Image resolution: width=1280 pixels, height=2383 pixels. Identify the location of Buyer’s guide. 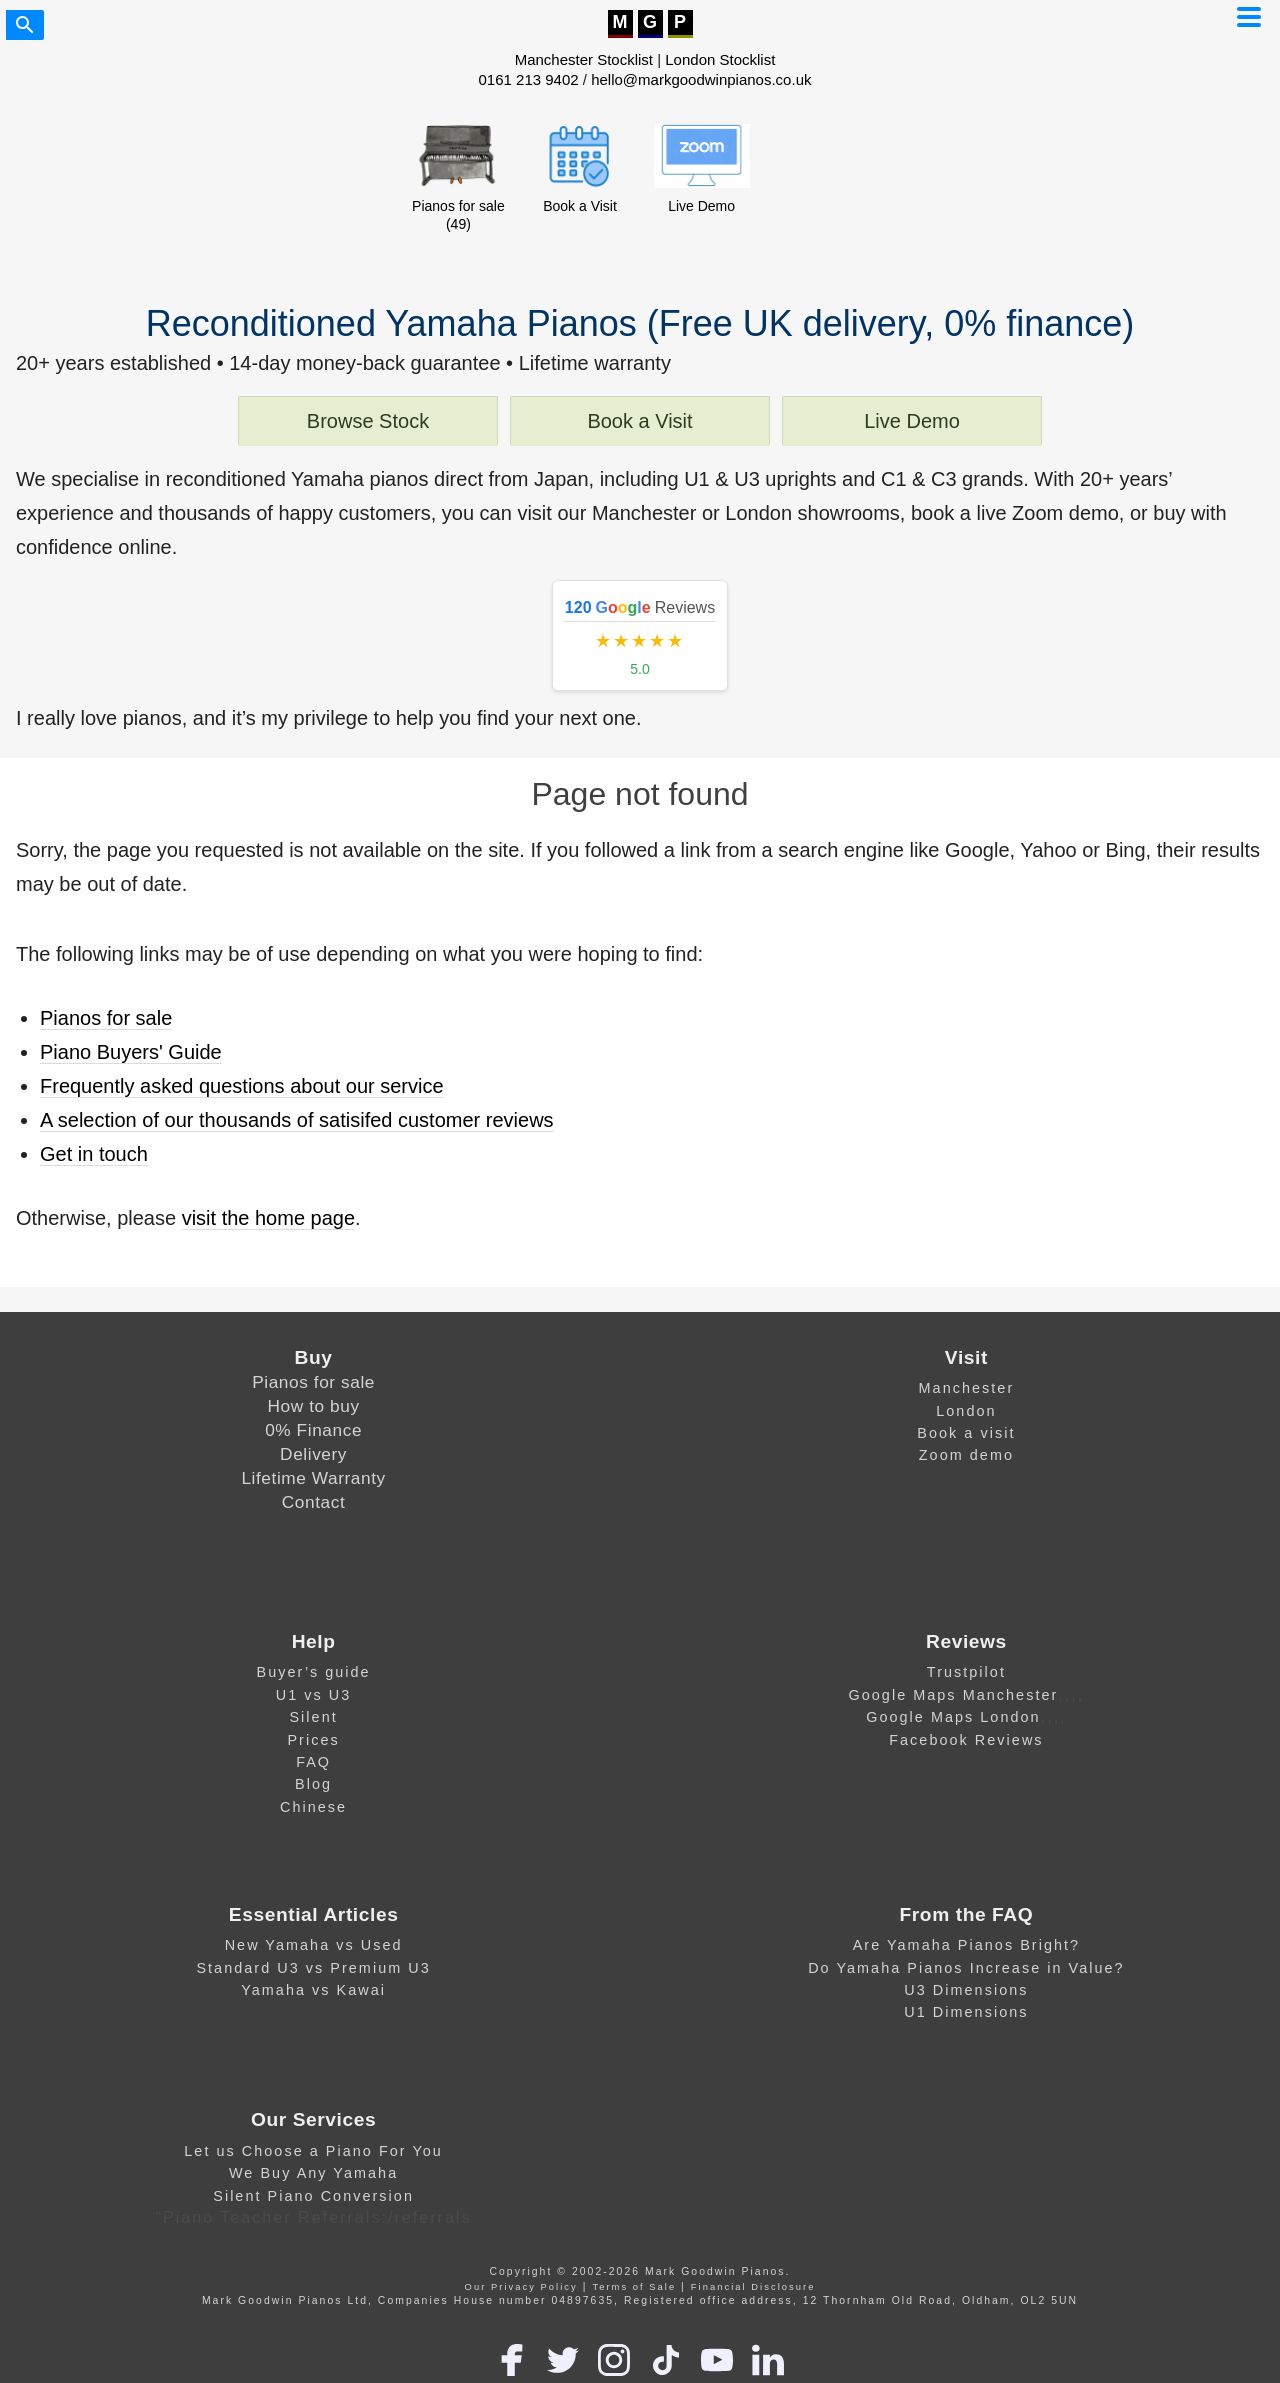
(314, 1672).